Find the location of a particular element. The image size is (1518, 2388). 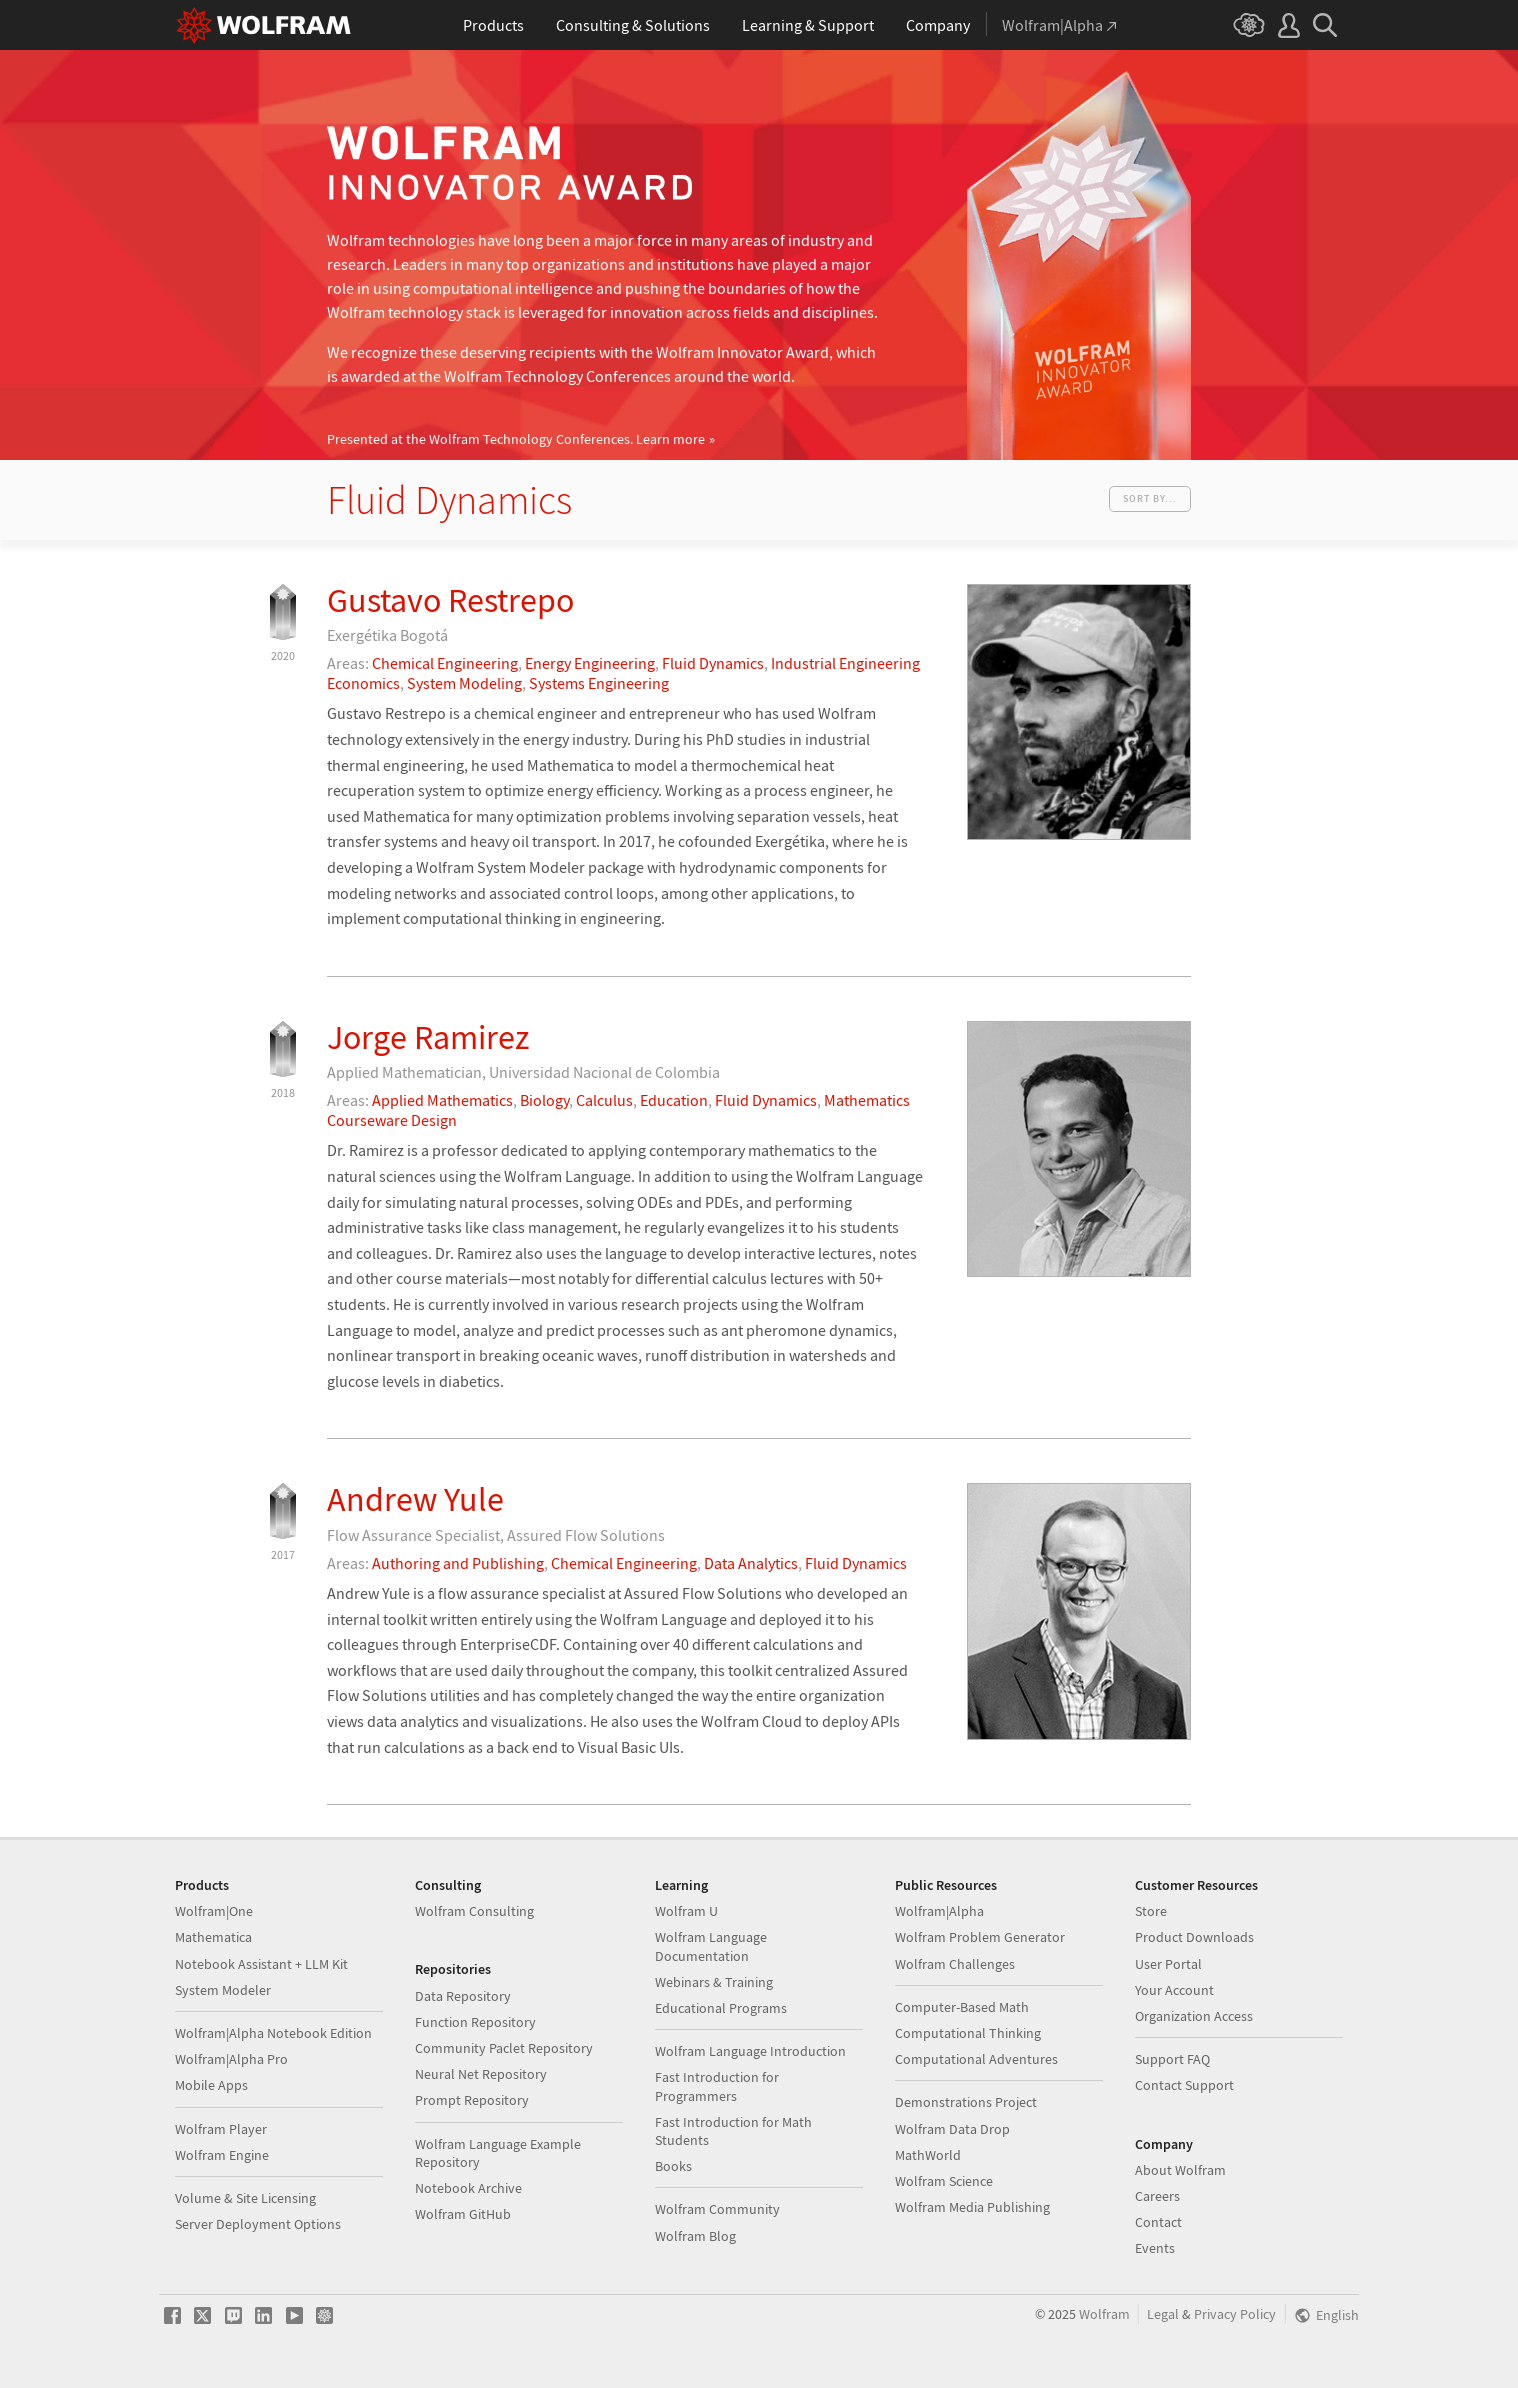

Volume & Site Licensing is located at coordinates (245, 2198).